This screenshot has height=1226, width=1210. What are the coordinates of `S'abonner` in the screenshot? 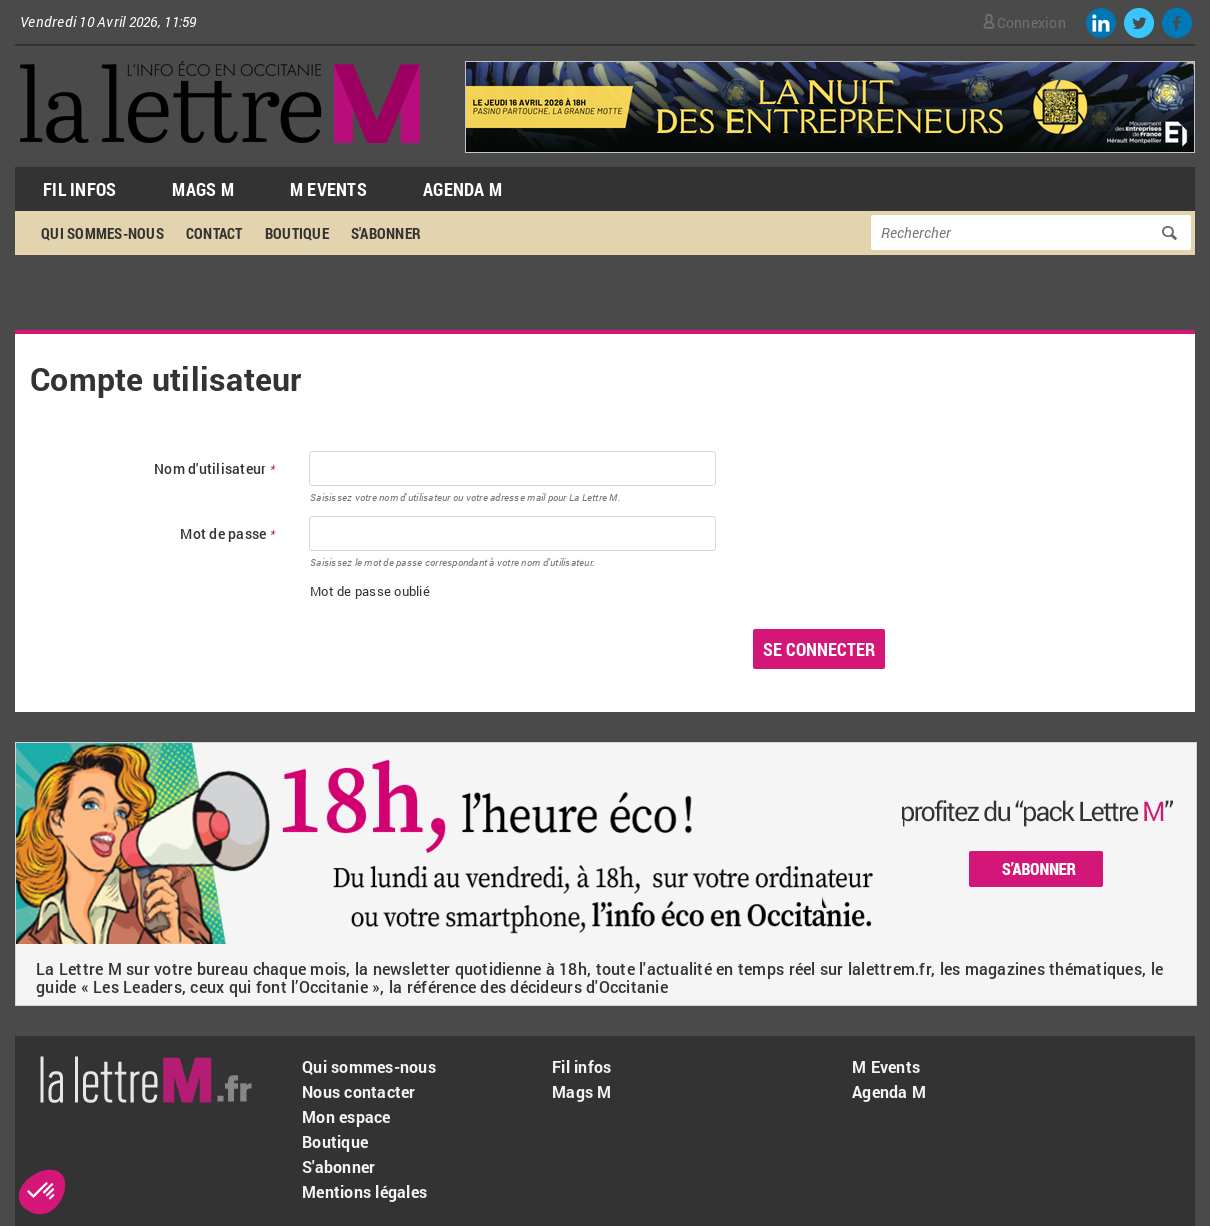 It's located at (386, 233).